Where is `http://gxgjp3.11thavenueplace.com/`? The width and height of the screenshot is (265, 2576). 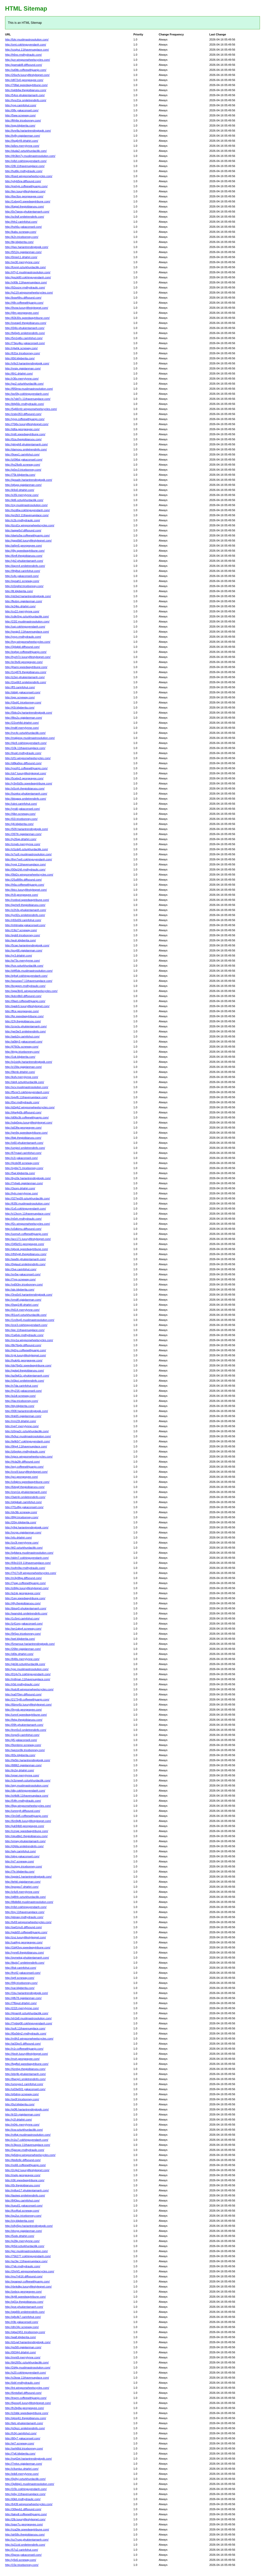 http://gxgjp3.11thavenueplace.com/ is located at coordinates (27, 631).